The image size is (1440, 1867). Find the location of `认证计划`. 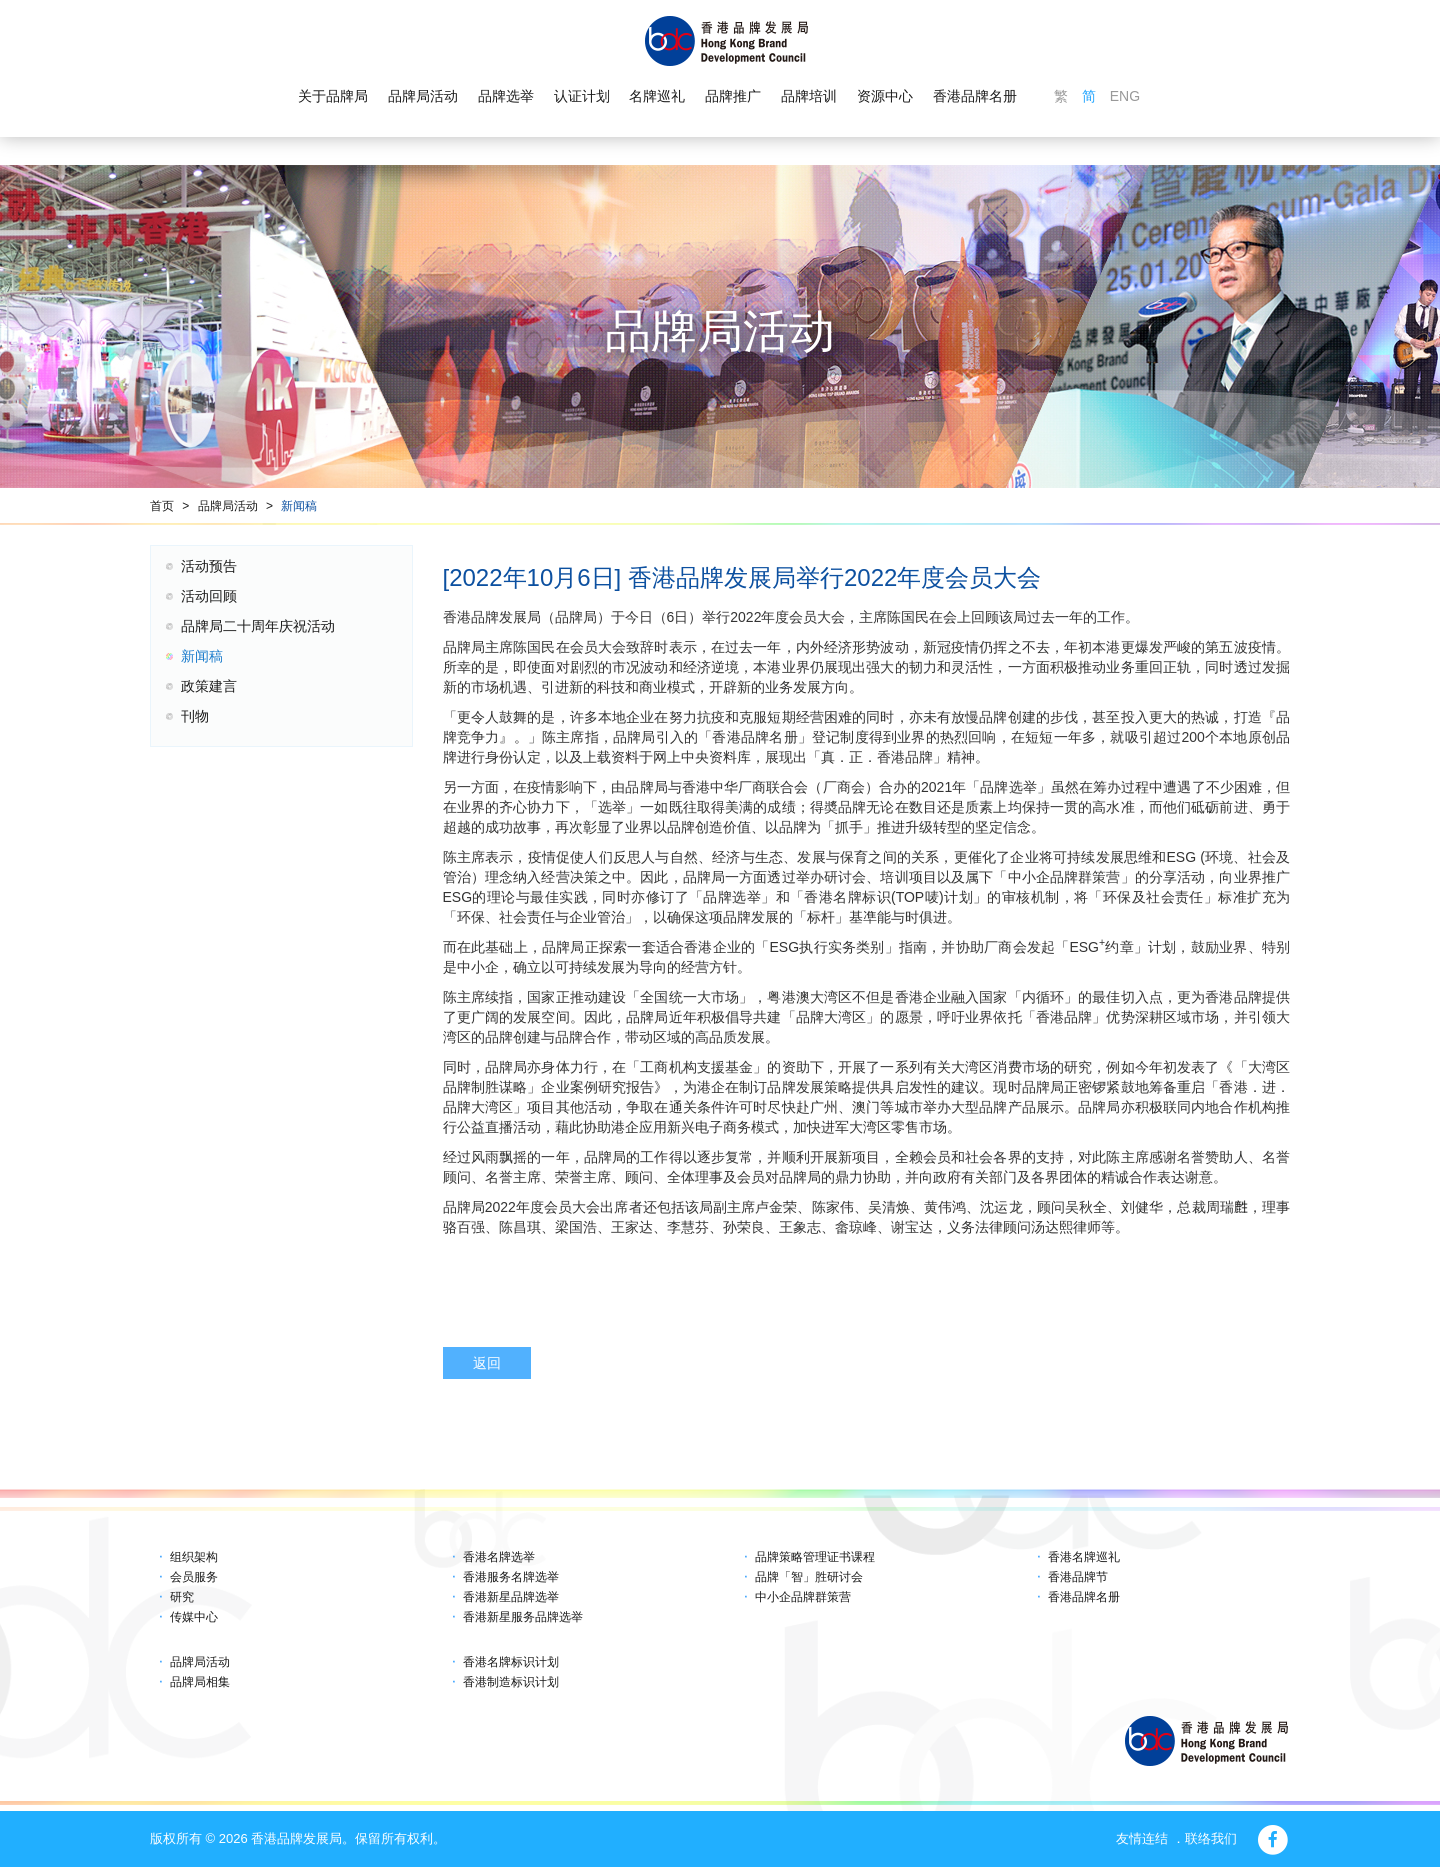

认证计划 is located at coordinates (582, 96).